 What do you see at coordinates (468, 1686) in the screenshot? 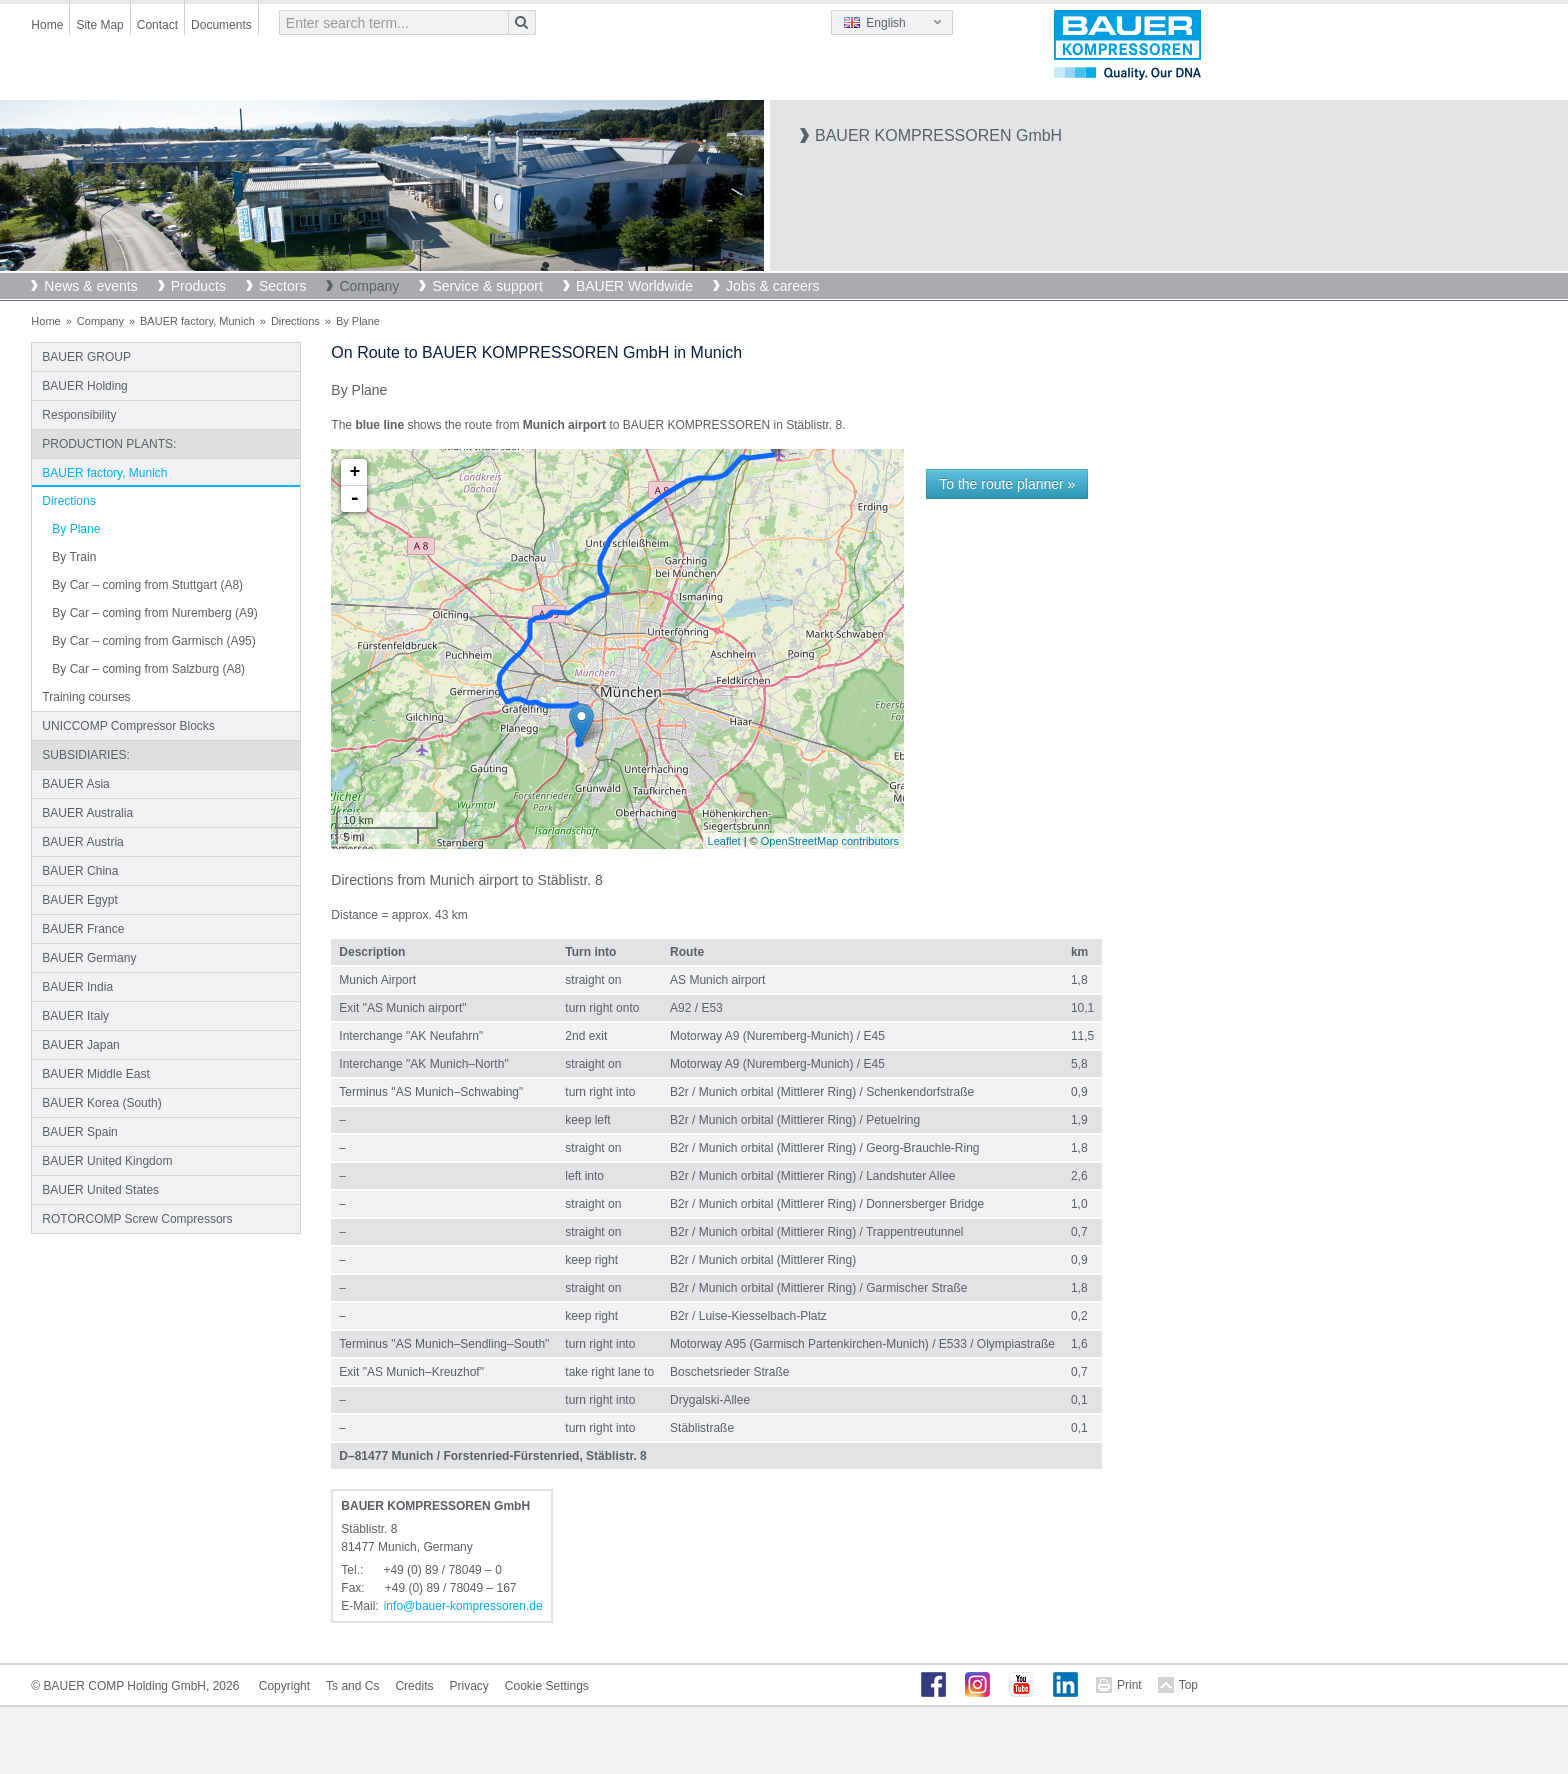
I see `Privacy` at bounding box center [468, 1686].